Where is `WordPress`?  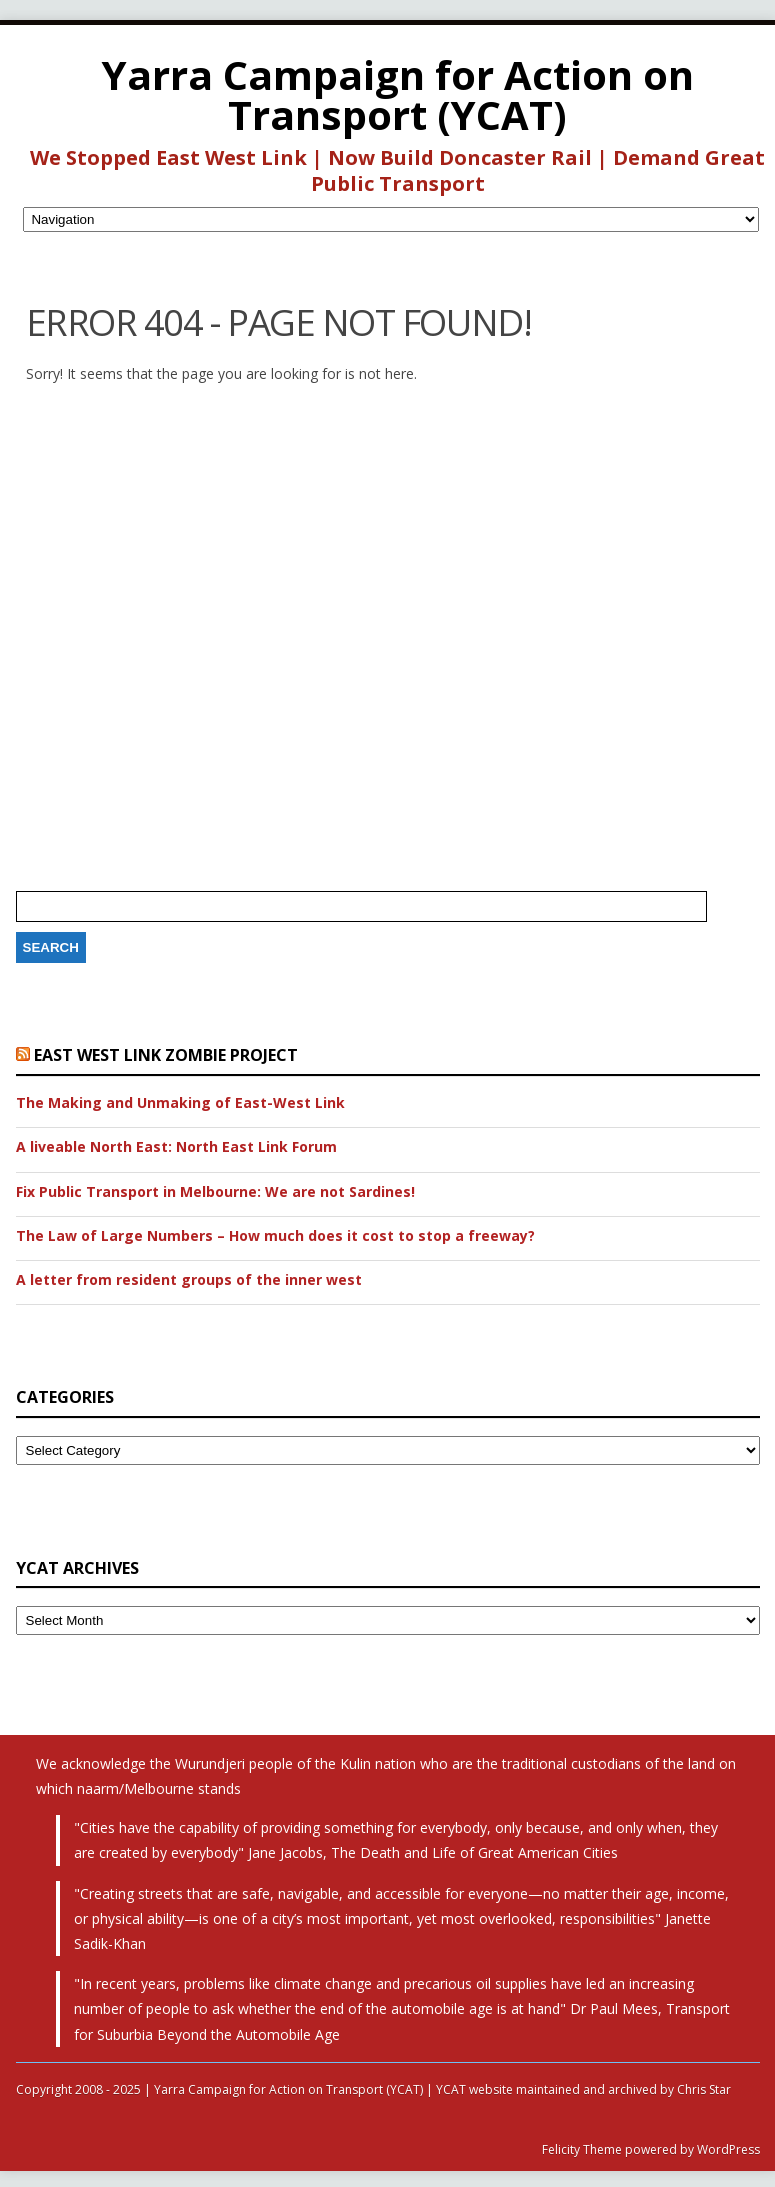 WordPress is located at coordinates (727, 2149).